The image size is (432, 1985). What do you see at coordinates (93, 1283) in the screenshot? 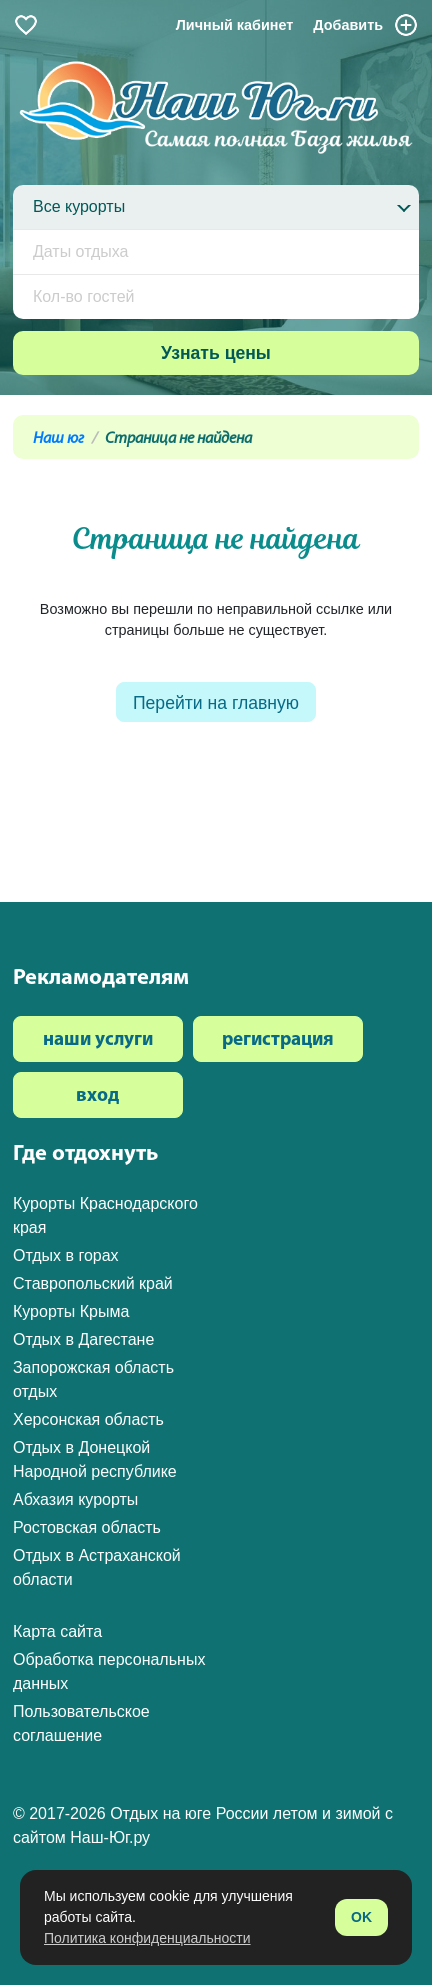
I see `Ставропольский край` at bounding box center [93, 1283].